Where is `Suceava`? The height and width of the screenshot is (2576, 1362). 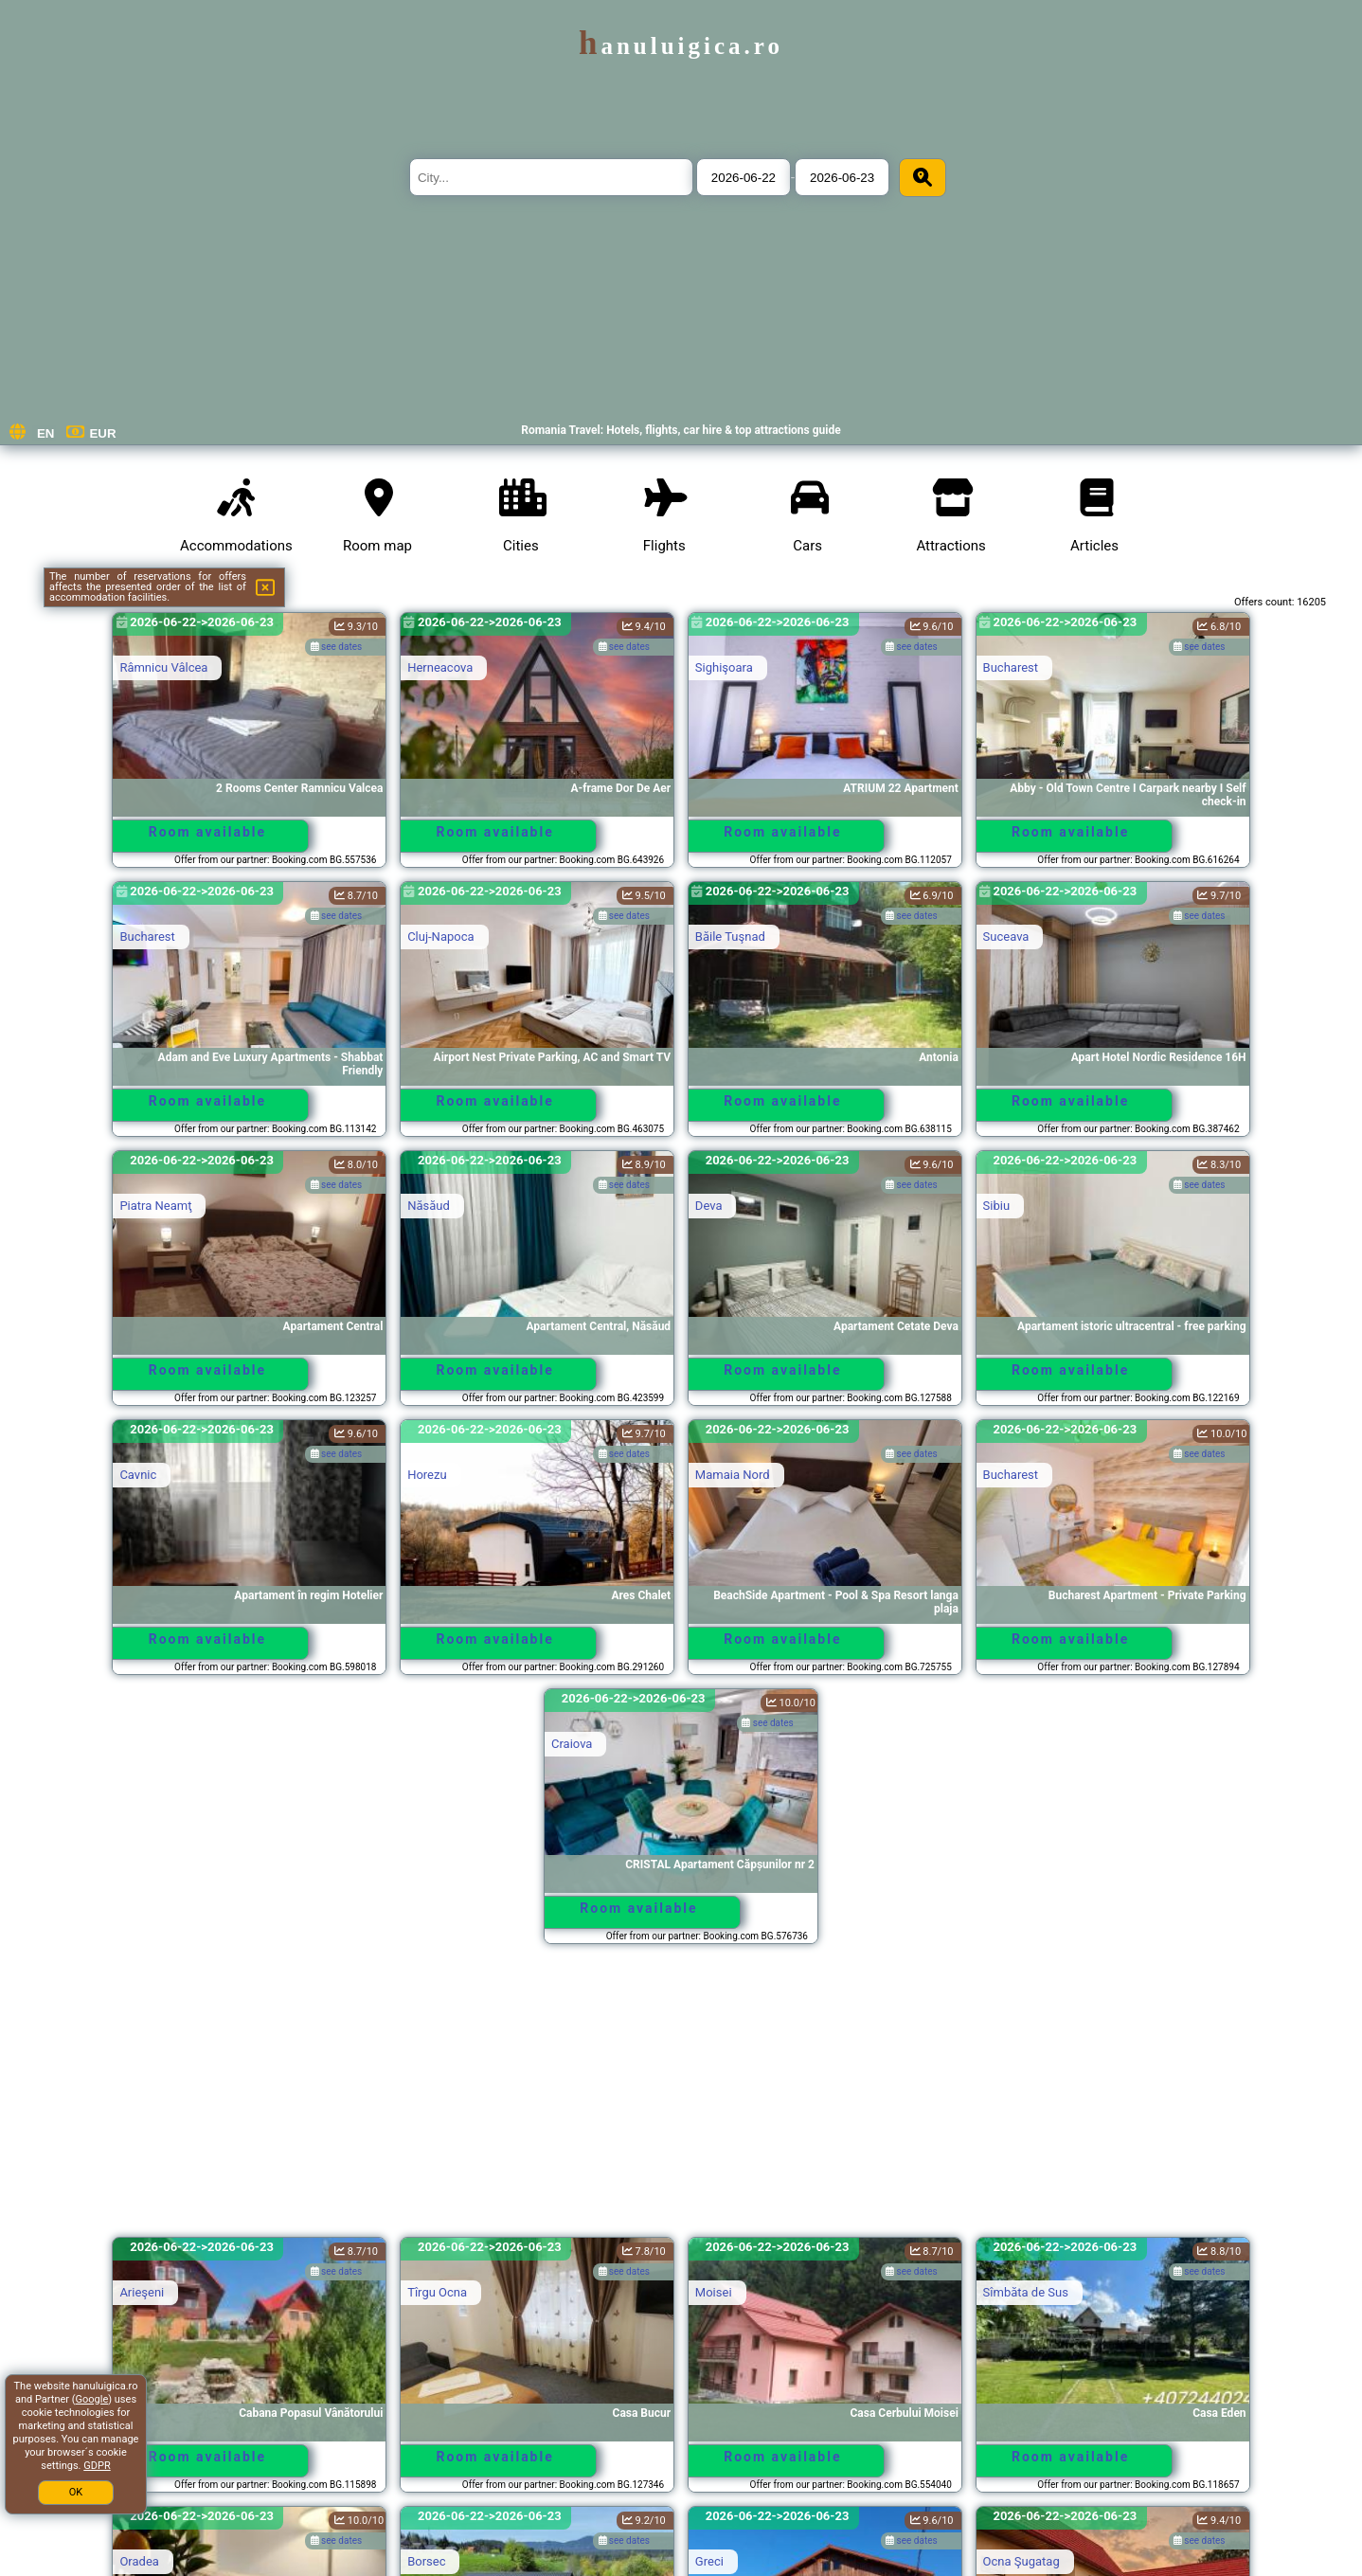 Suceava is located at coordinates (1006, 936).